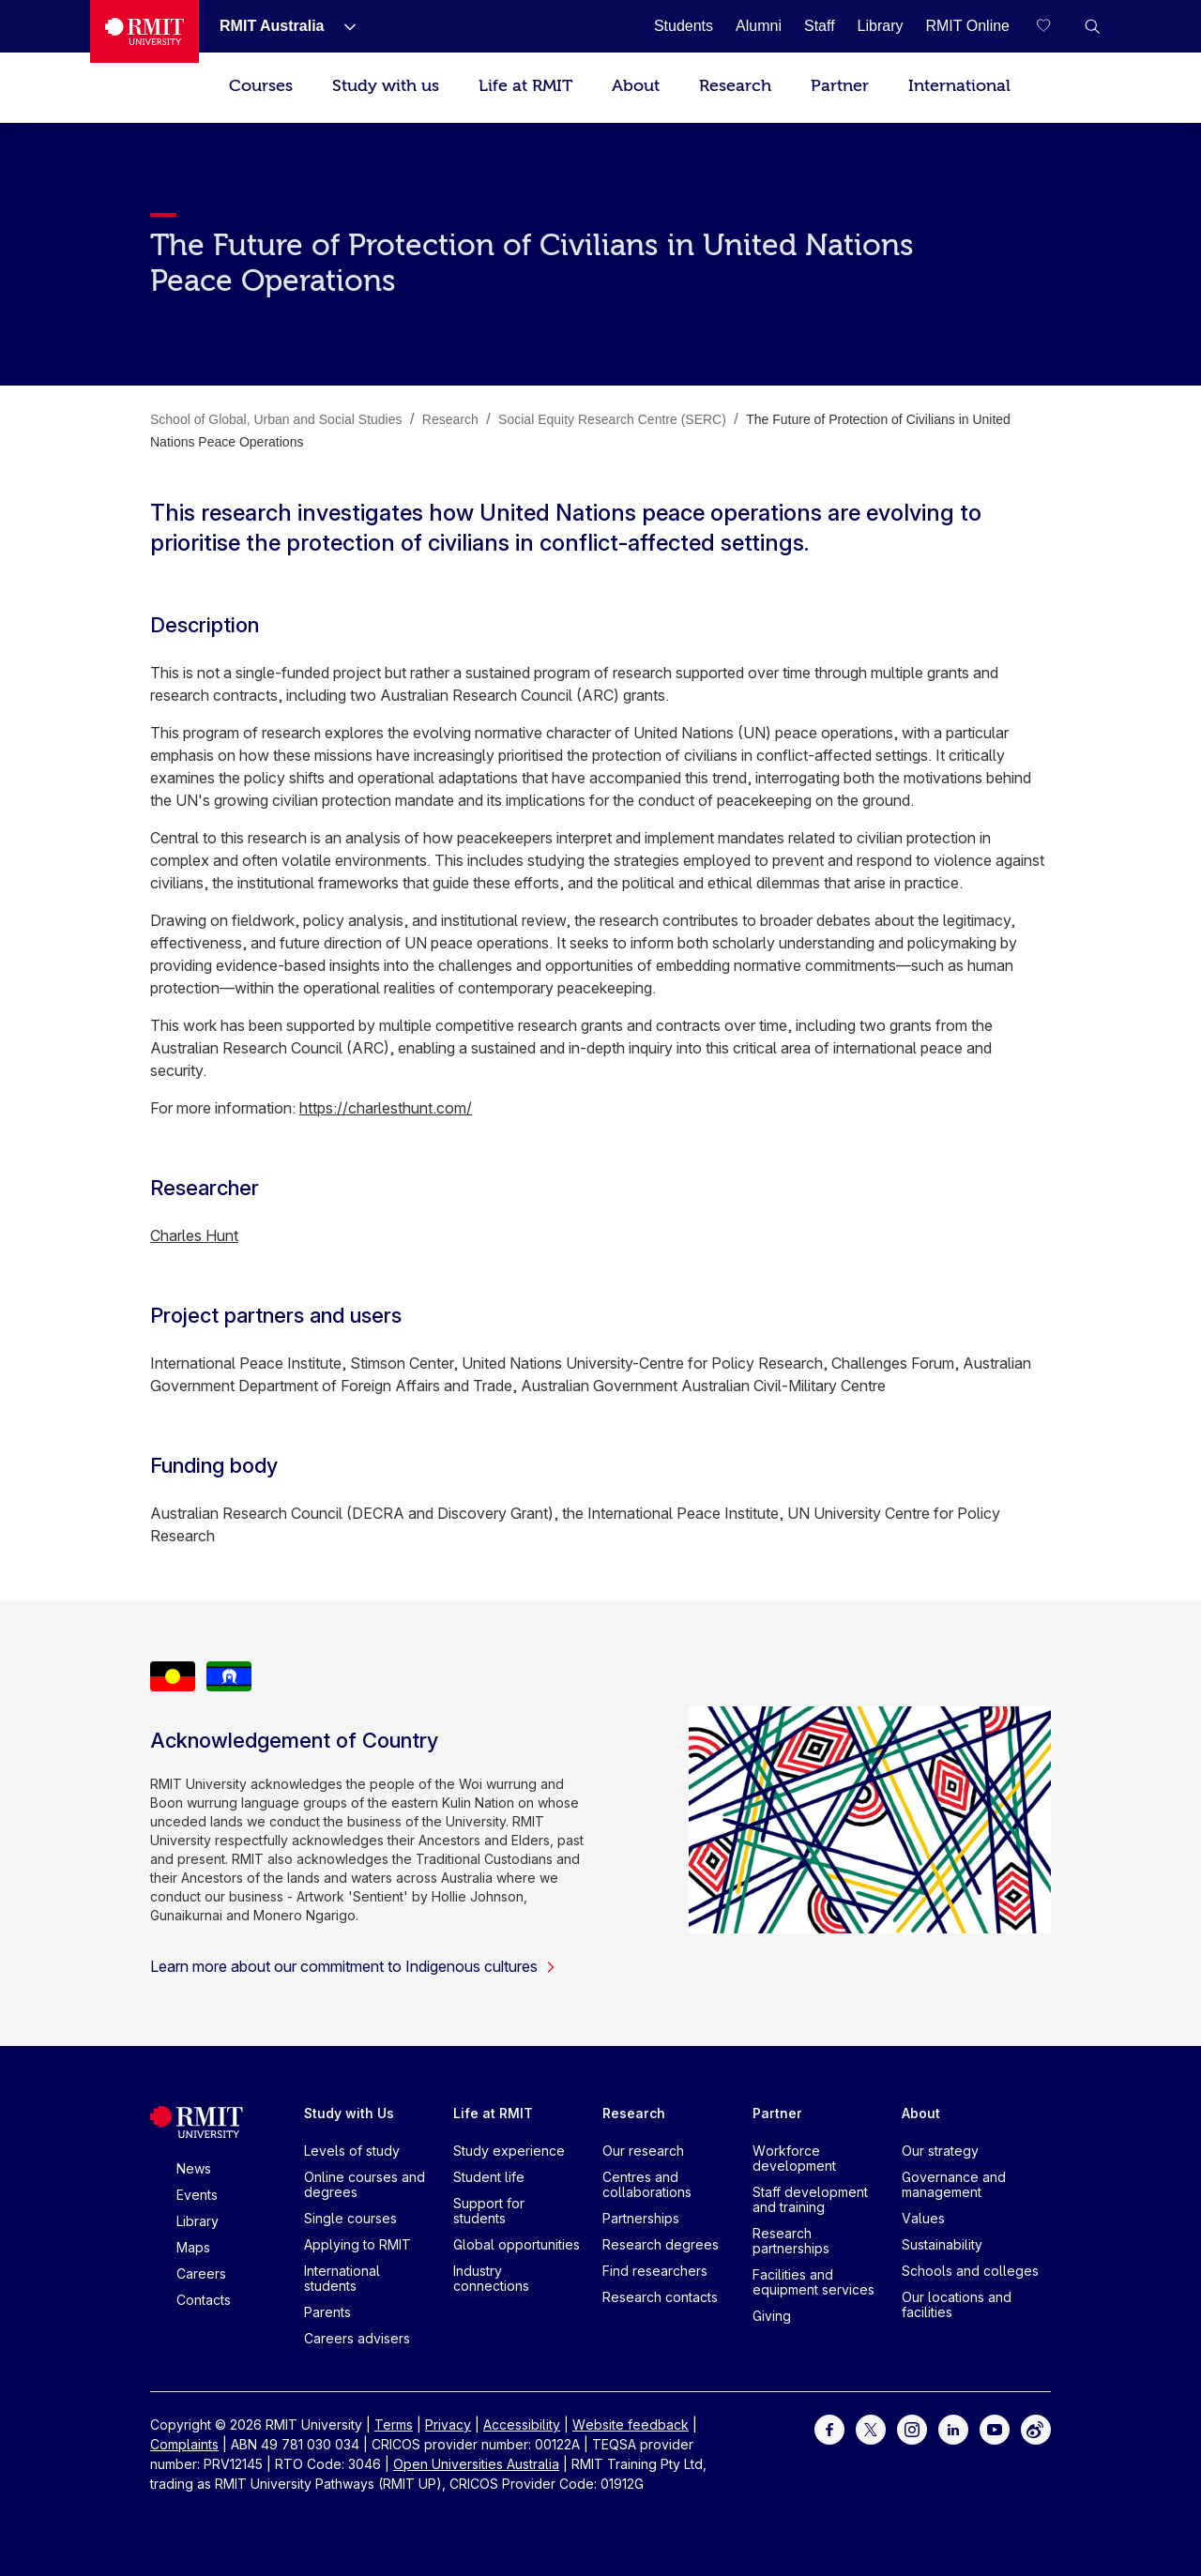 This screenshot has width=1201, height=2576. What do you see at coordinates (1054, 26) in the screenshot?
I see `[Compare your saved courses]` at bounding box center [1054, 26].